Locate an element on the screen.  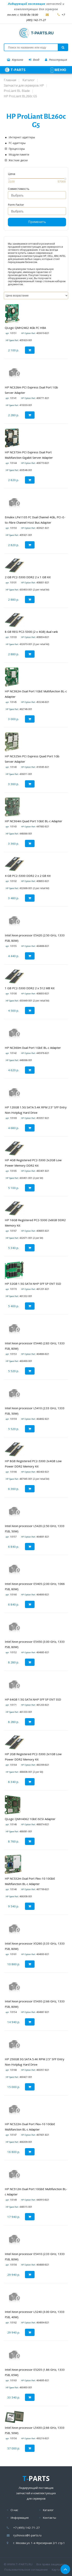
Вход is located at coordinates (34, 59).